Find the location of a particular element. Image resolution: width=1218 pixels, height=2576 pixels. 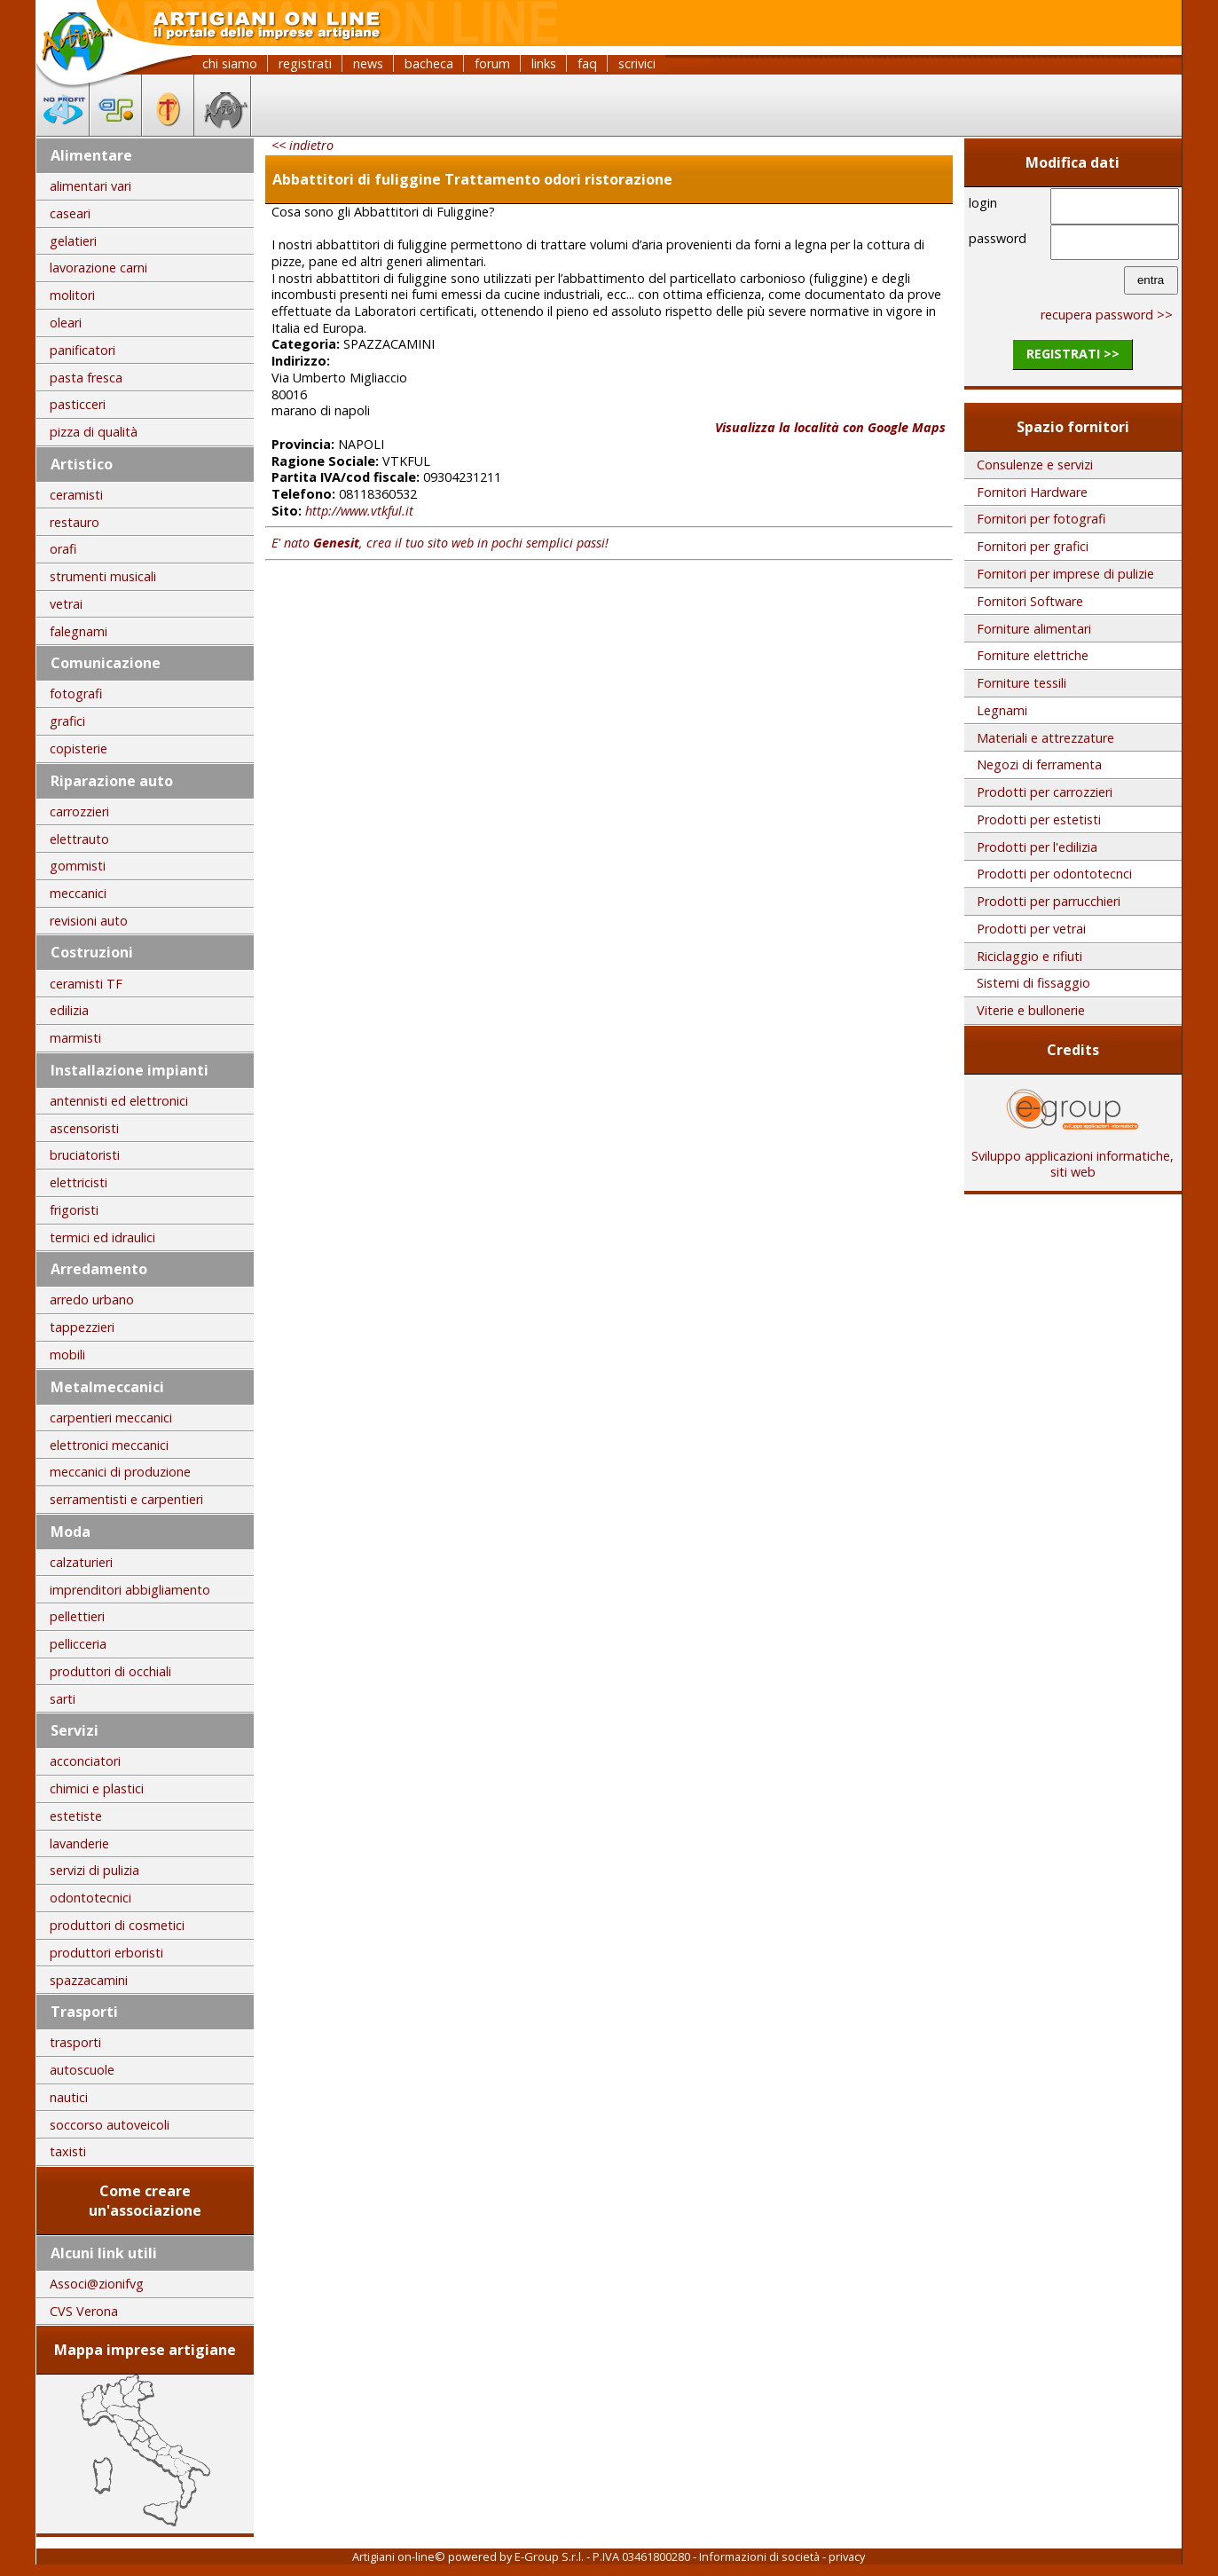

produttori di occhiali is located at coordinates (110, 1671).